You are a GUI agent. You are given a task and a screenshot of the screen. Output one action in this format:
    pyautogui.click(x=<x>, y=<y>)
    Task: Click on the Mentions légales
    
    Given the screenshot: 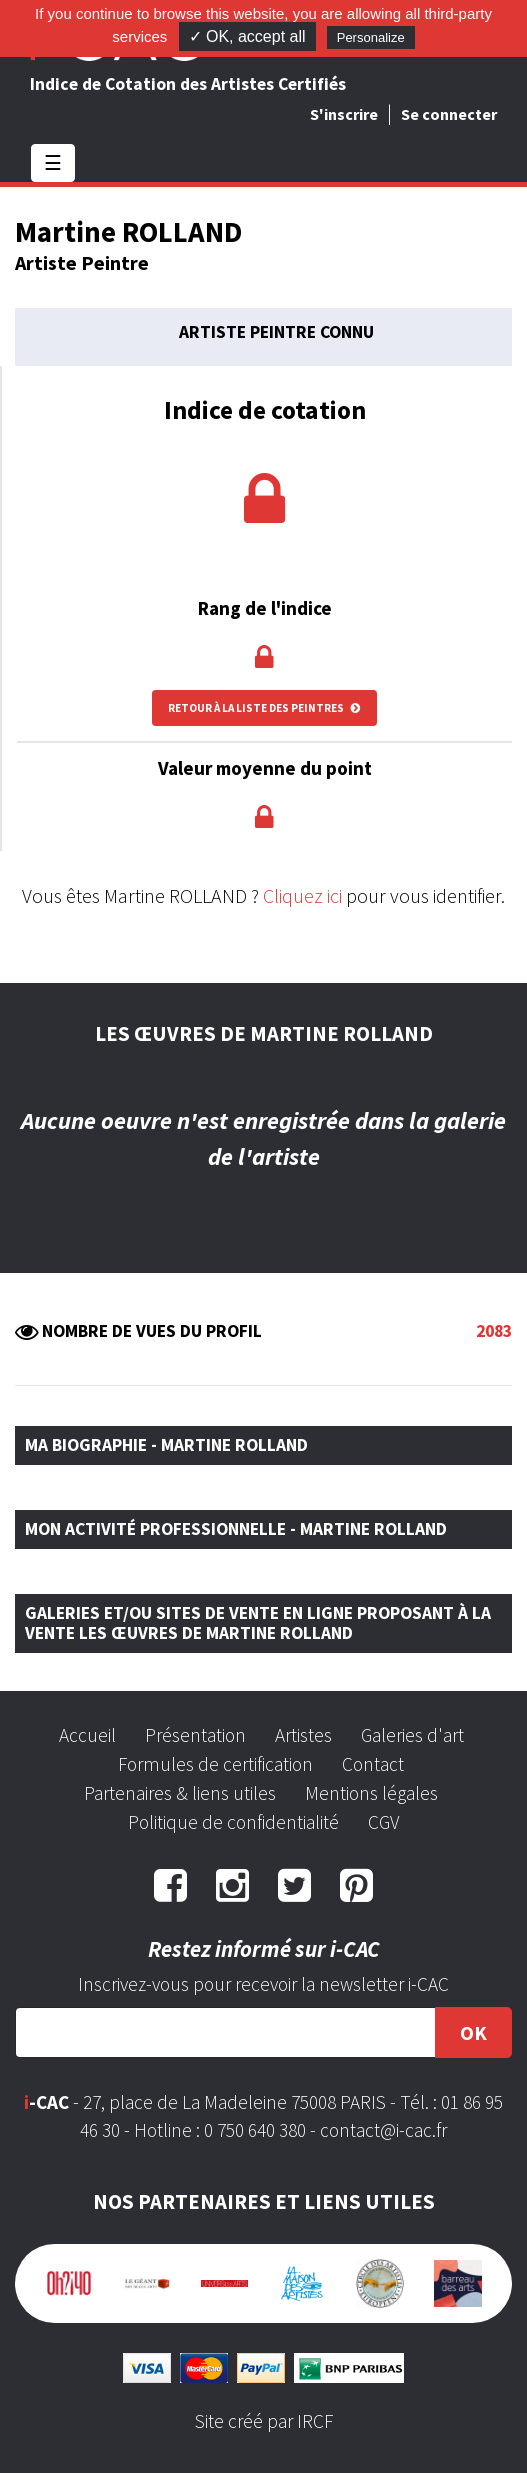 What is the action you would take?
    pyautogui.click(x=371, y=1793)
    